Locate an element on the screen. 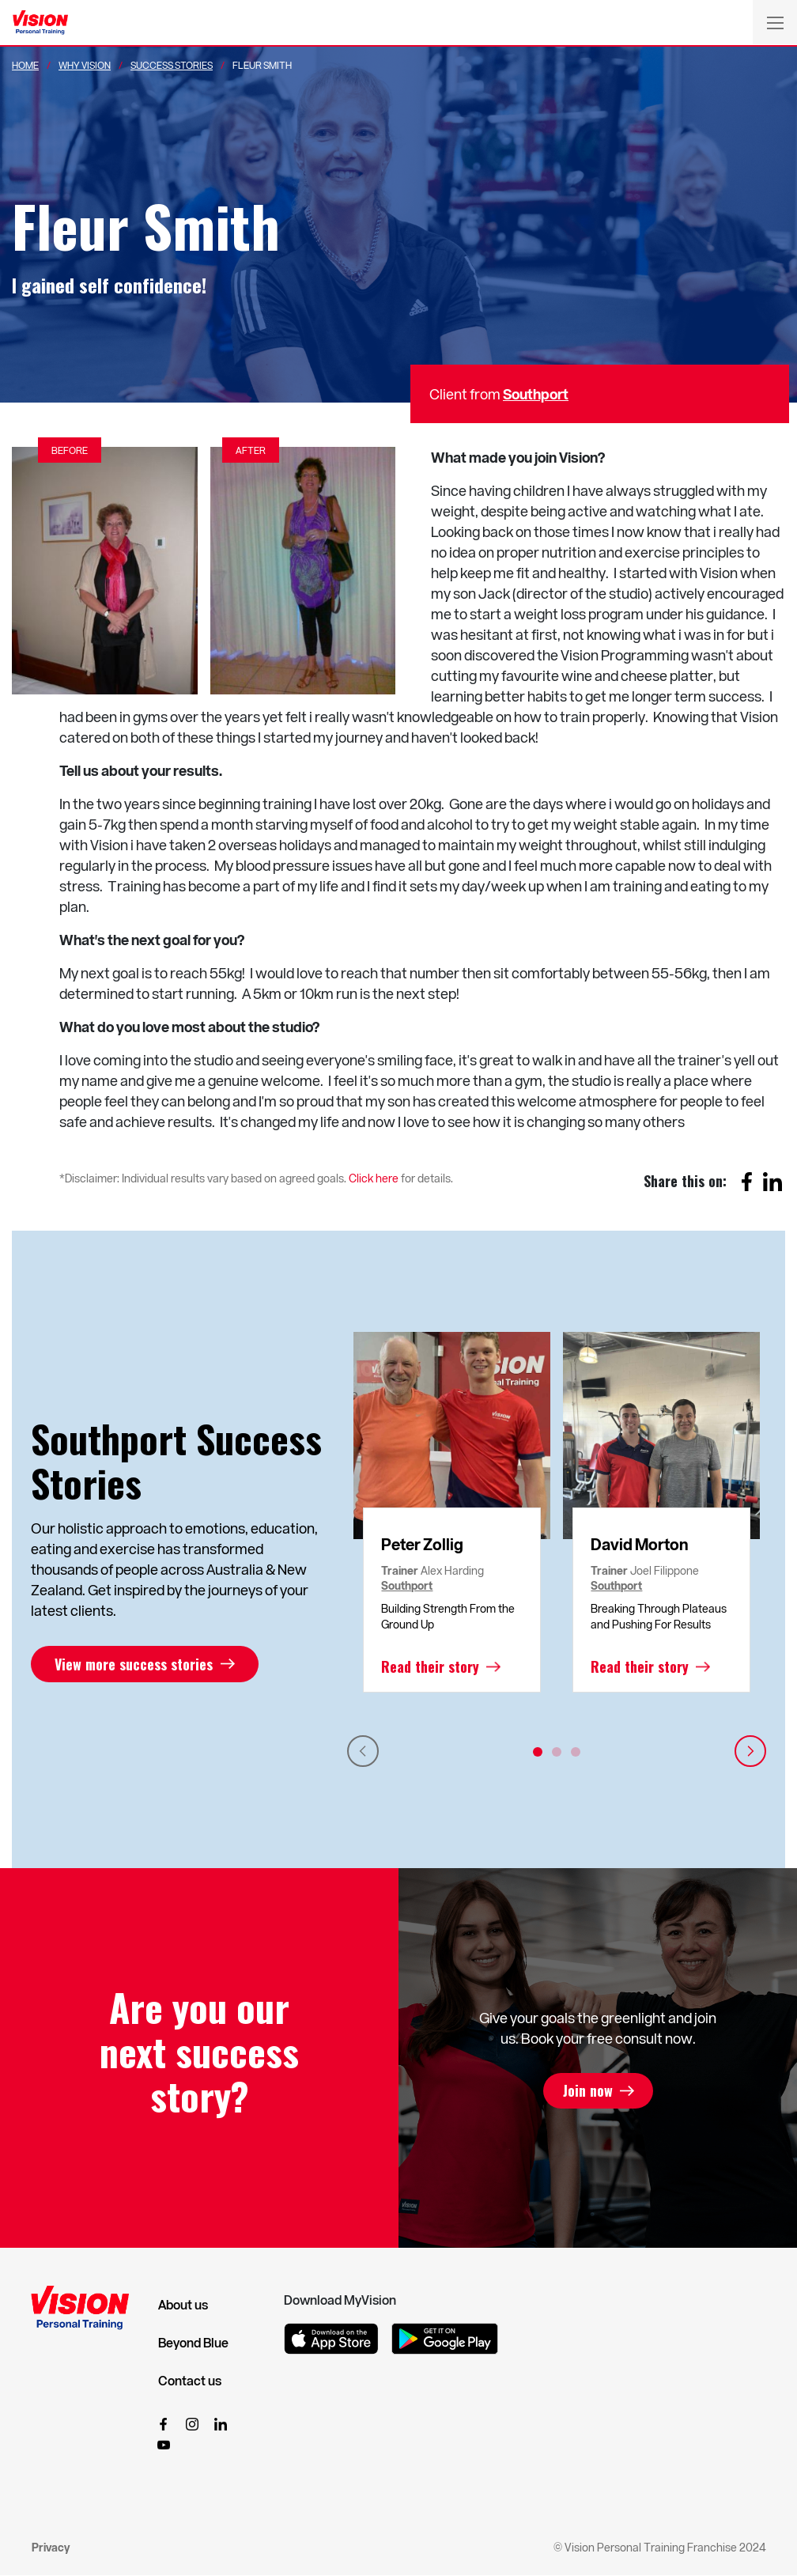 Image resolution: width=797 pixels, height=2576 pixels. Privacy is located at coordinates (51, 2547).